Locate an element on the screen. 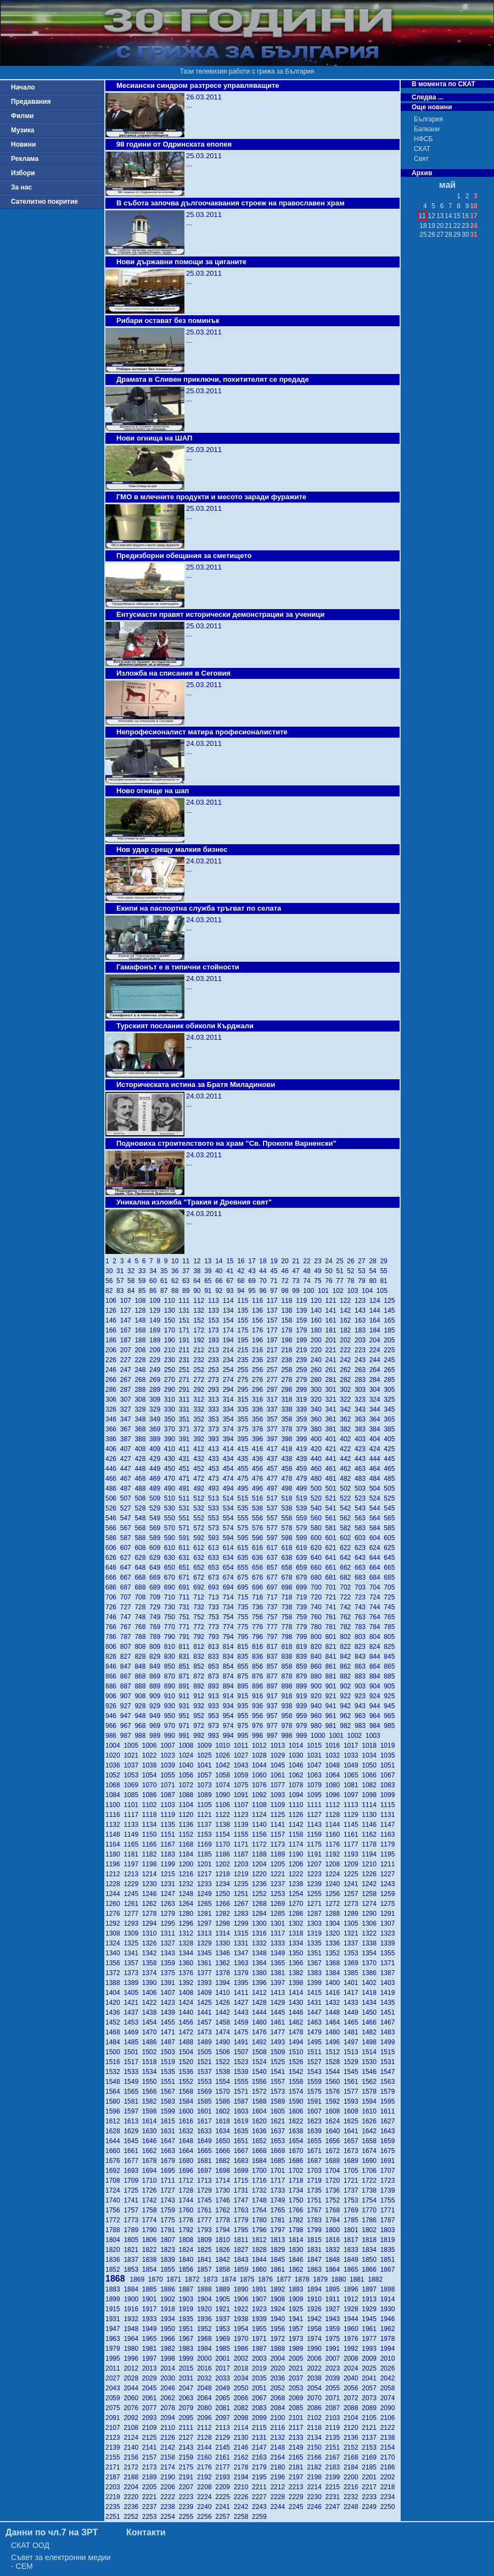 This screenshot has width=494, height=2576. 1805 is located at coordinates (133, 2240).